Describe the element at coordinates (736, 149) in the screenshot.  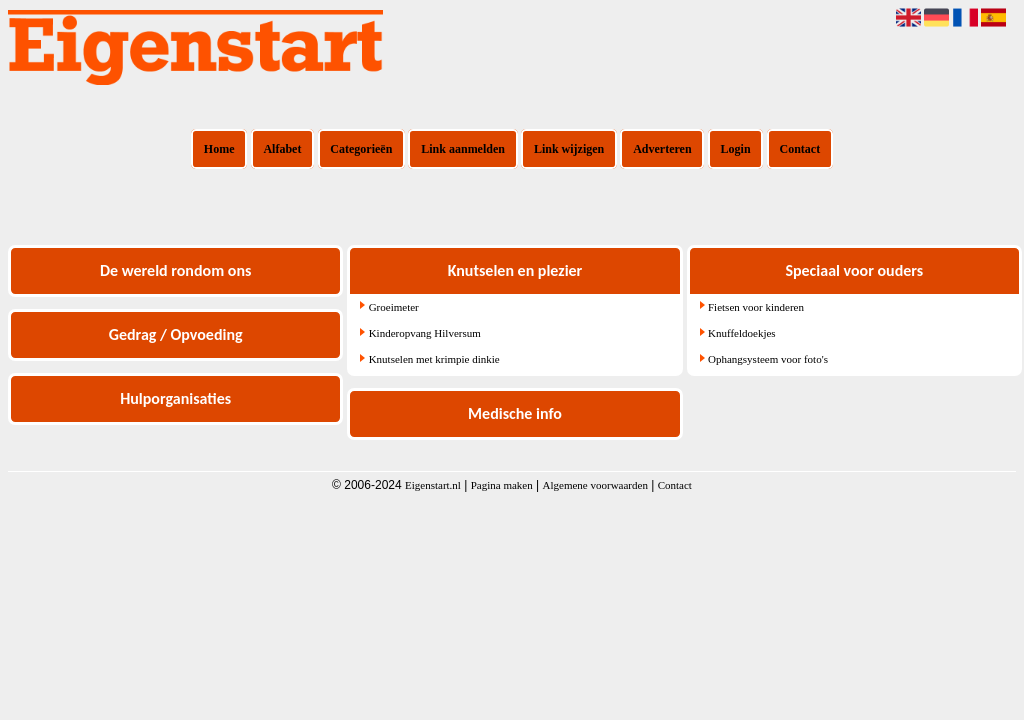
I see `Login` at that location.